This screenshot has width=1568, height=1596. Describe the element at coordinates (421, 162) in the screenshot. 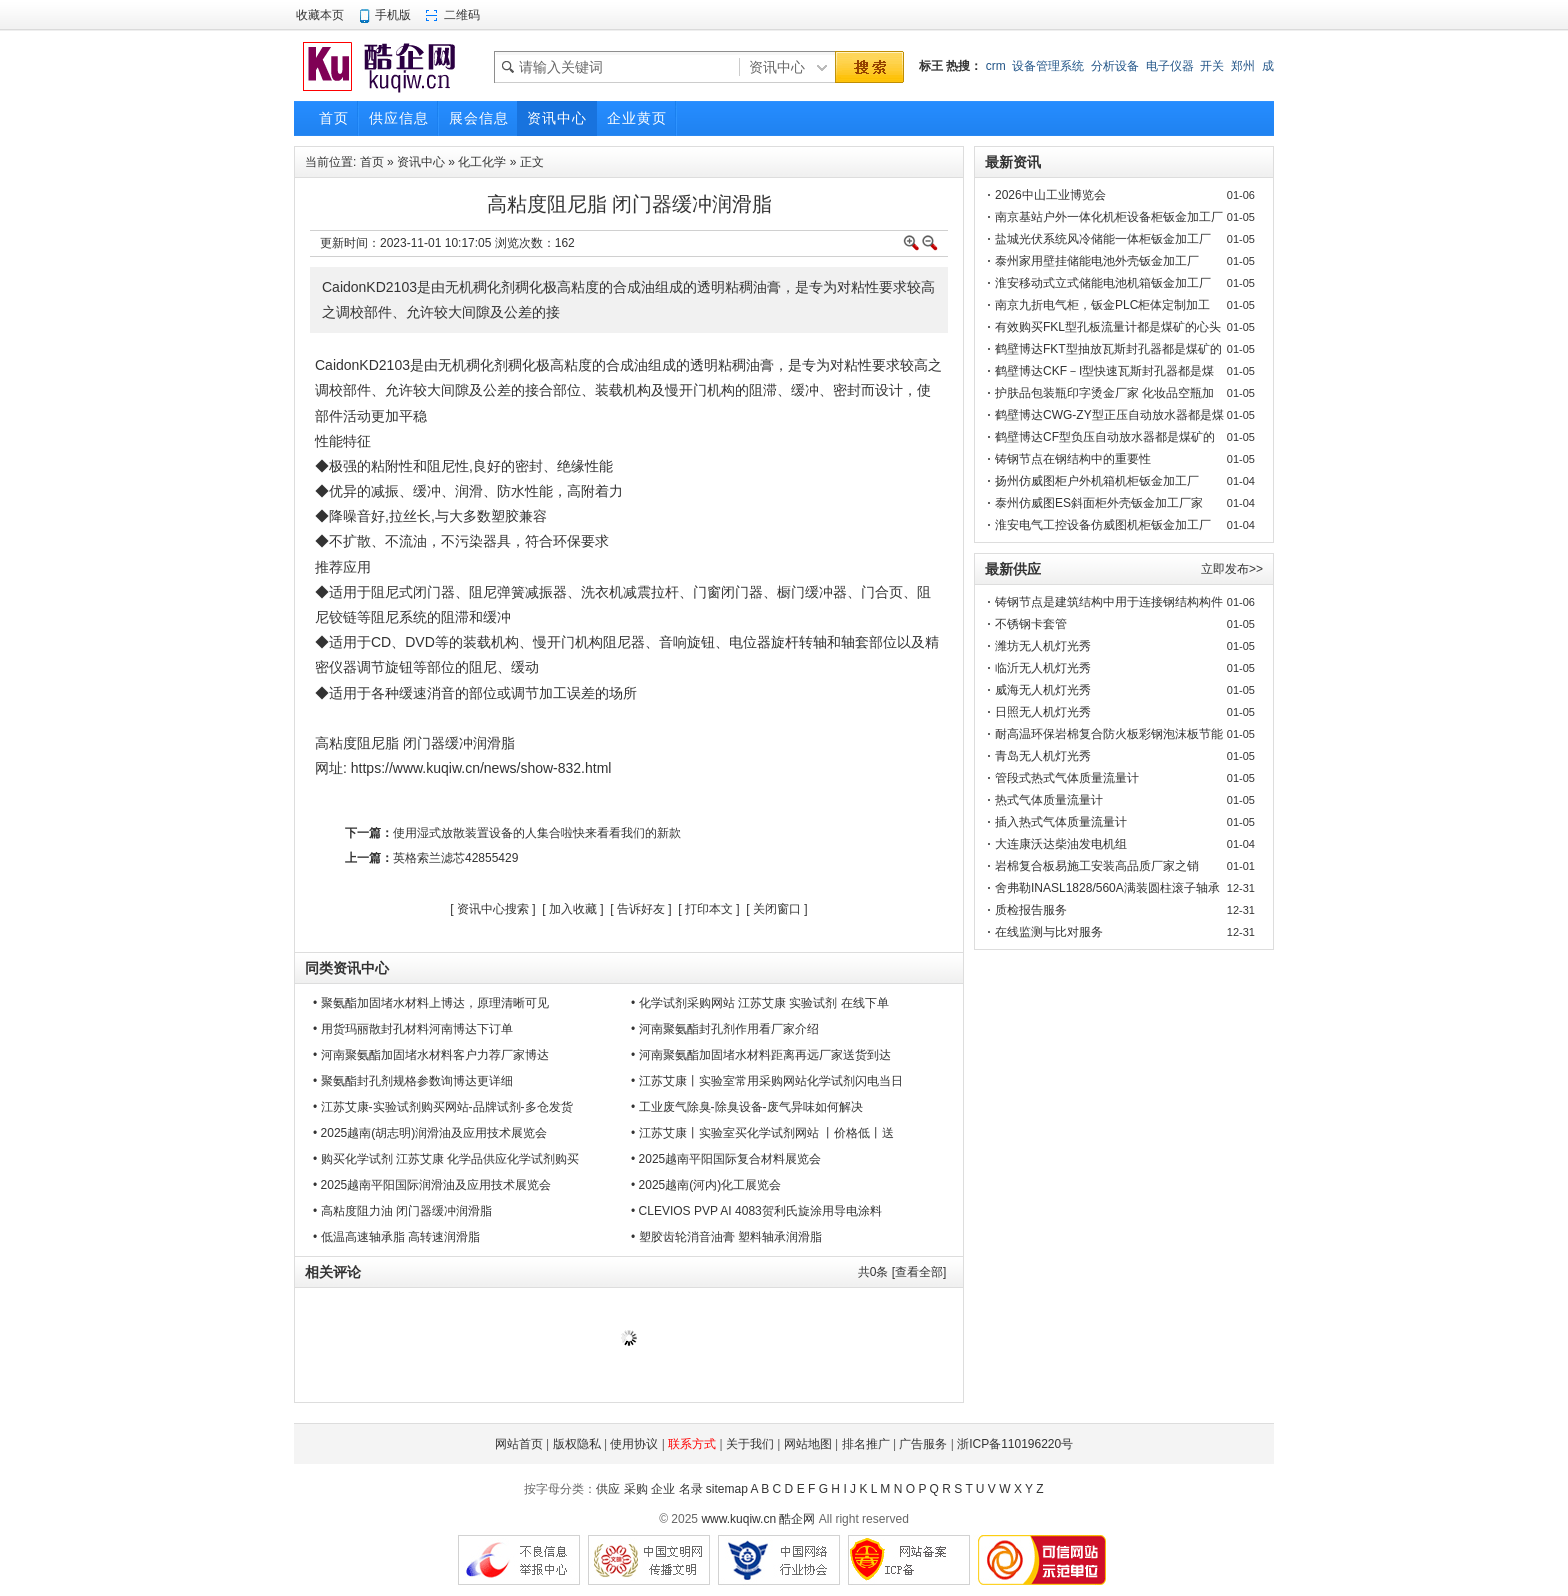

I see `资讯中心` at that location.